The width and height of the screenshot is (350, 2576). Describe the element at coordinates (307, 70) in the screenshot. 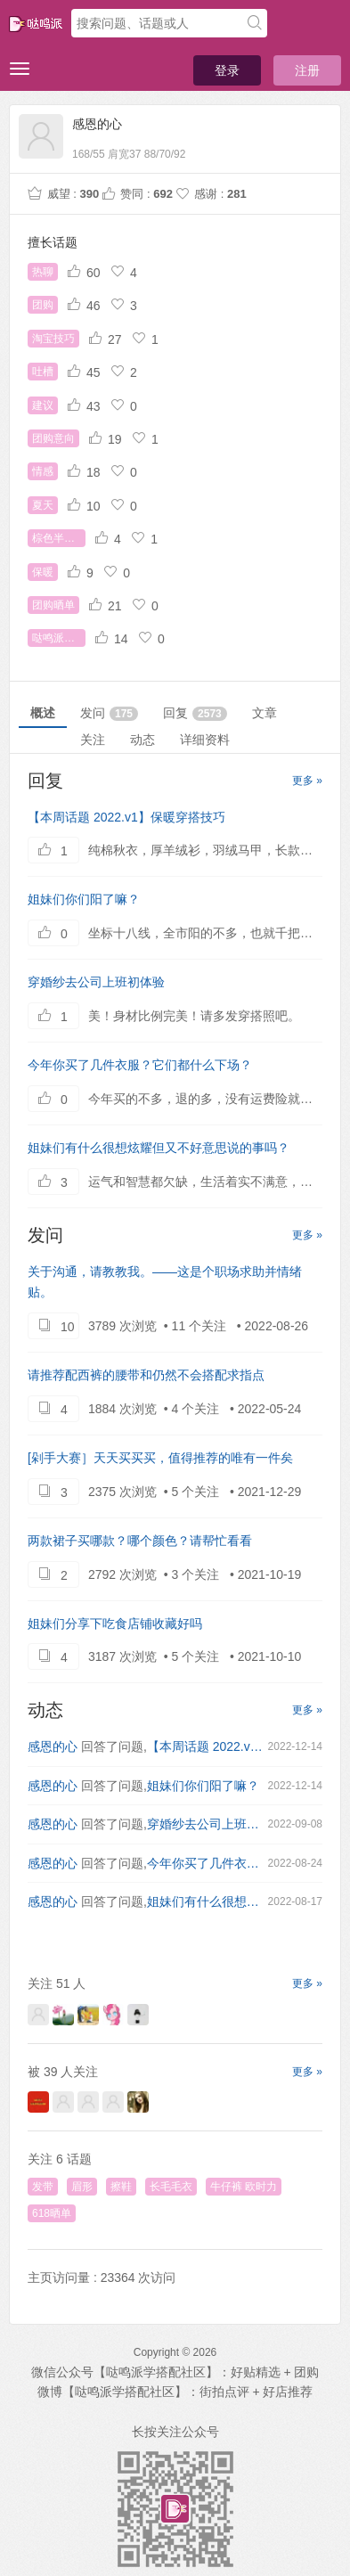

I see `注册` at that location.